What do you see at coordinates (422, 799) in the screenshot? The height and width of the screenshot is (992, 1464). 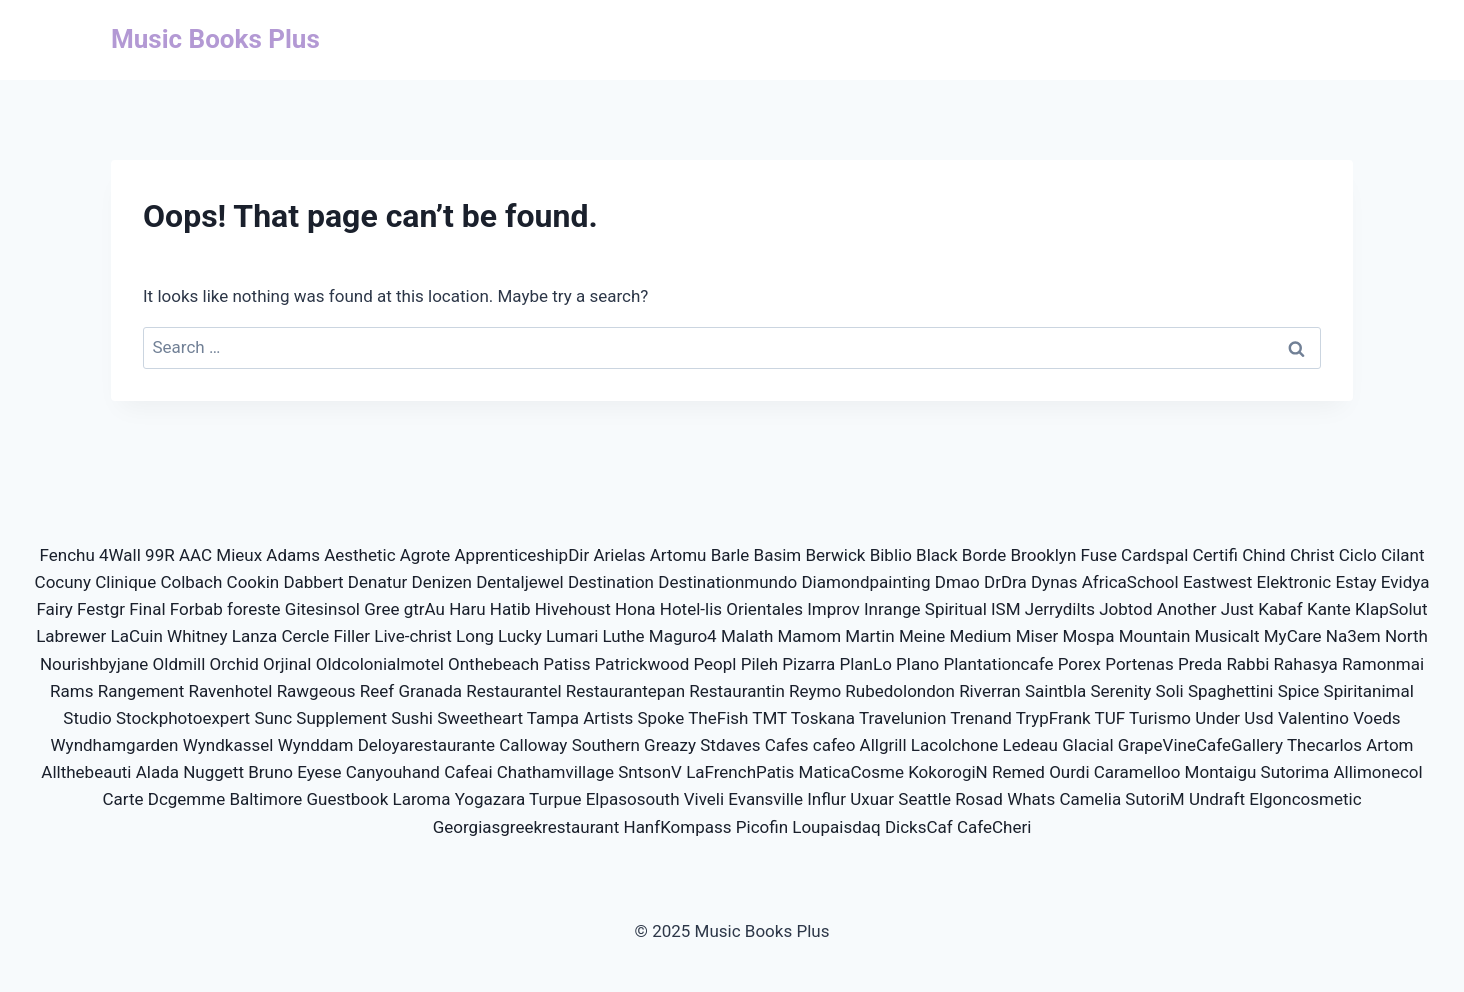 I see `Laroma` at bounding box center [422, 799].